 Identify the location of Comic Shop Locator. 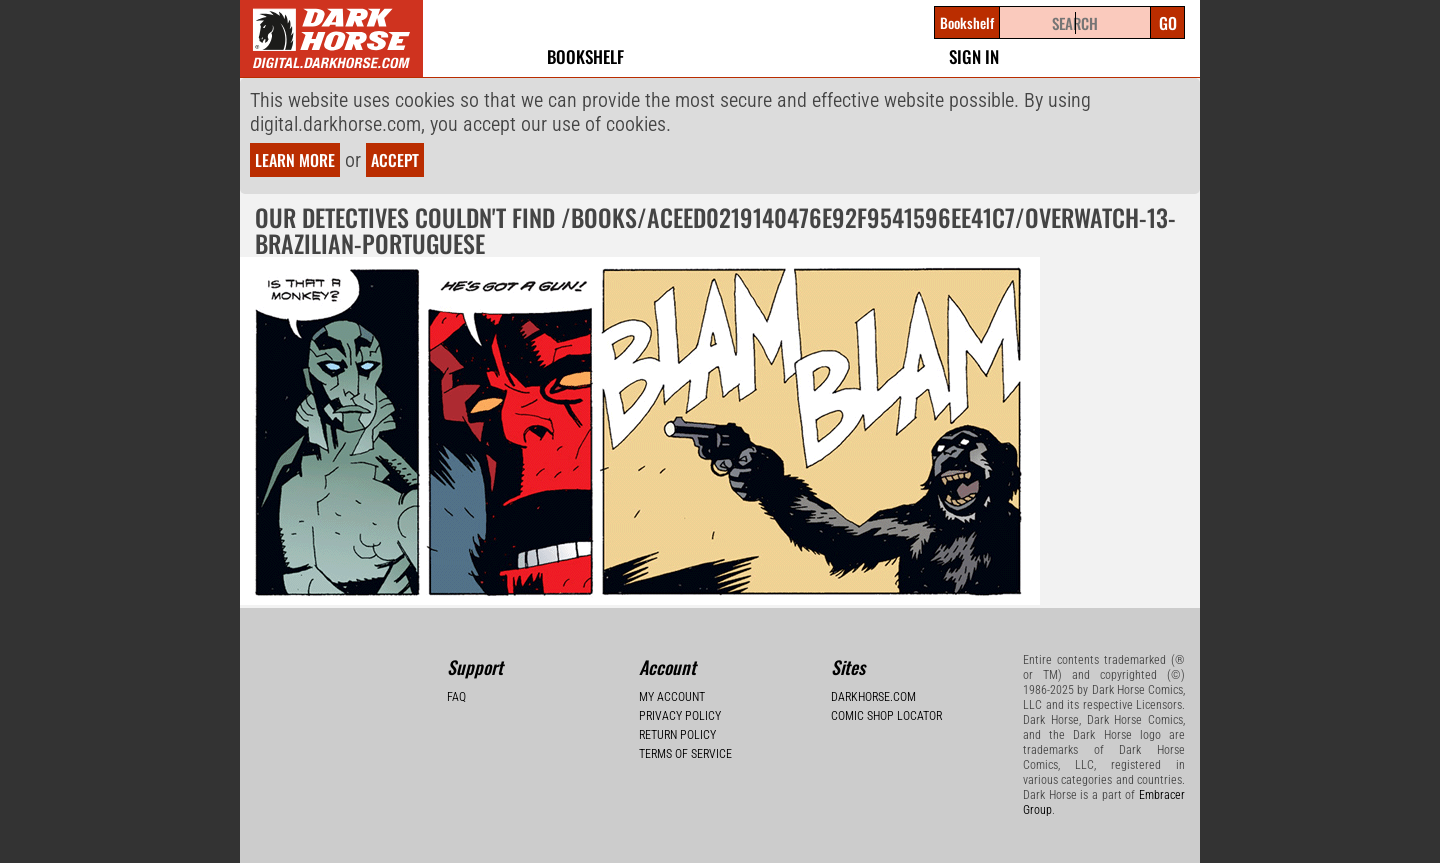
(886, 716).